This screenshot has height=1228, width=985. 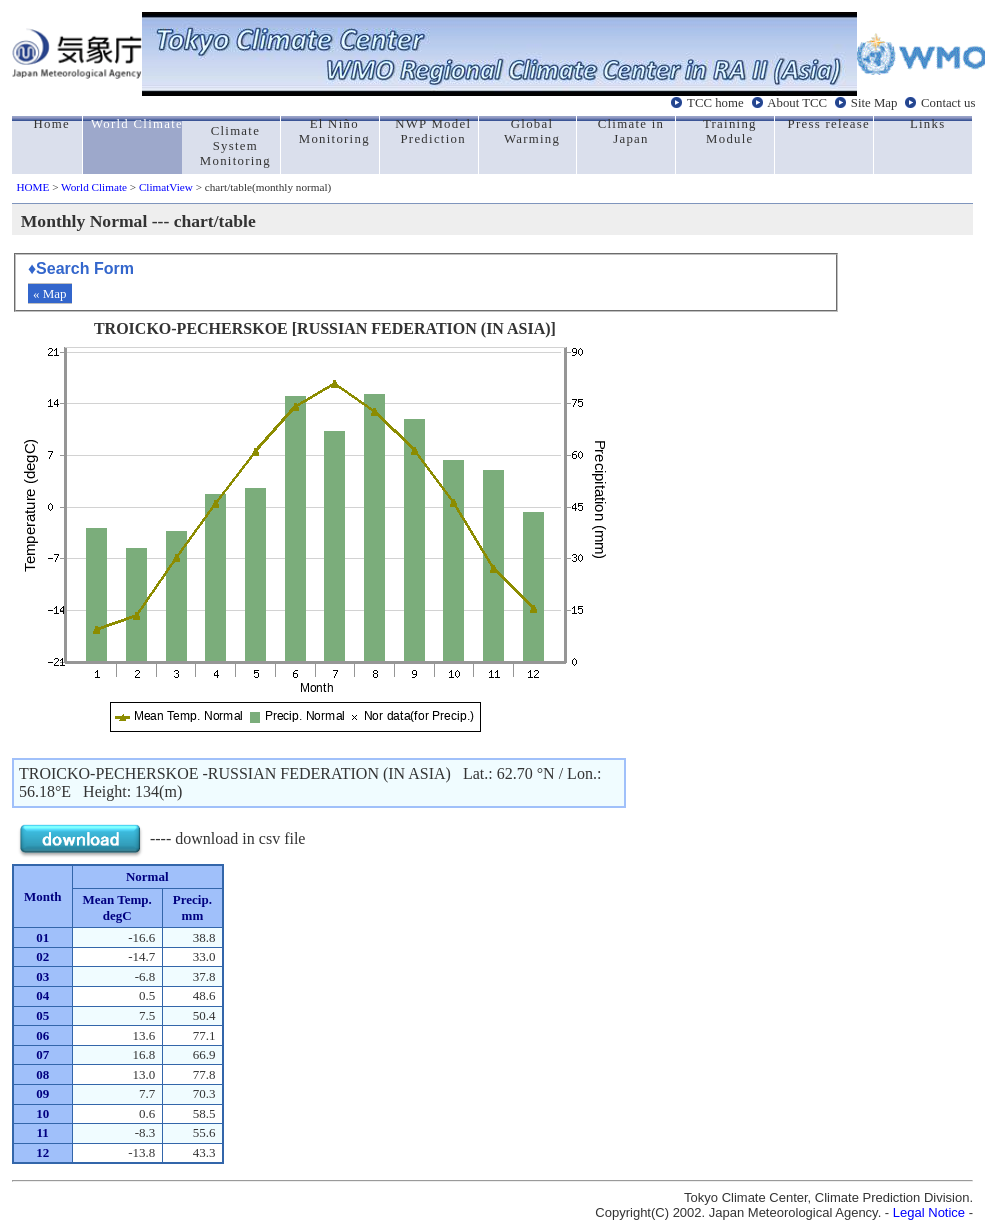 I want to click on TCC home, so click(x=715, y=103).